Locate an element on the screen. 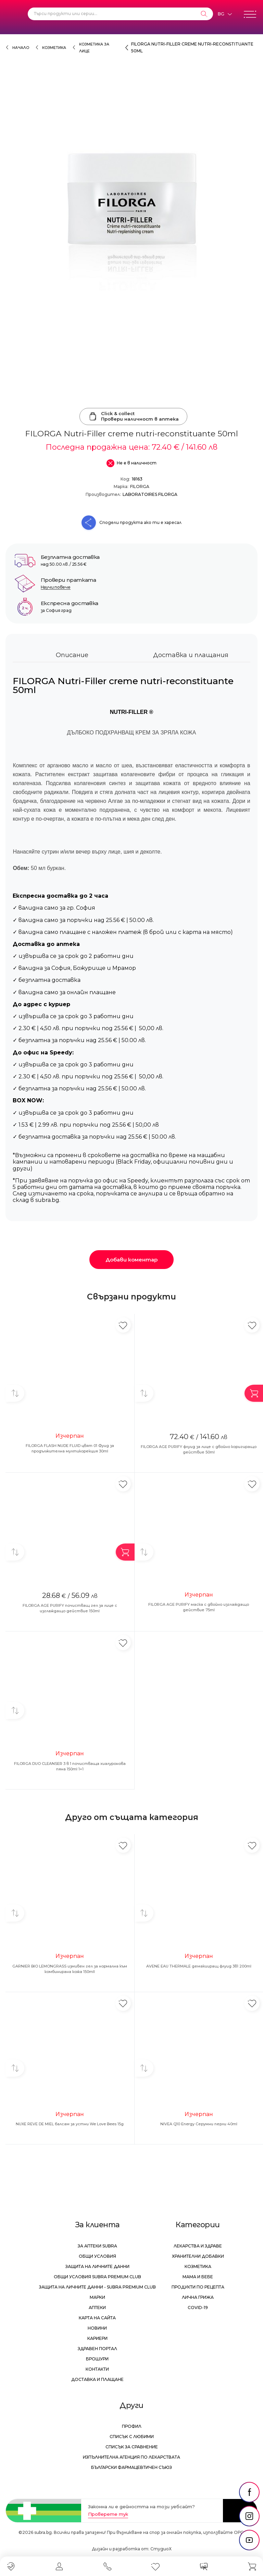  Общи условия is located at coordinates (97, 2256).